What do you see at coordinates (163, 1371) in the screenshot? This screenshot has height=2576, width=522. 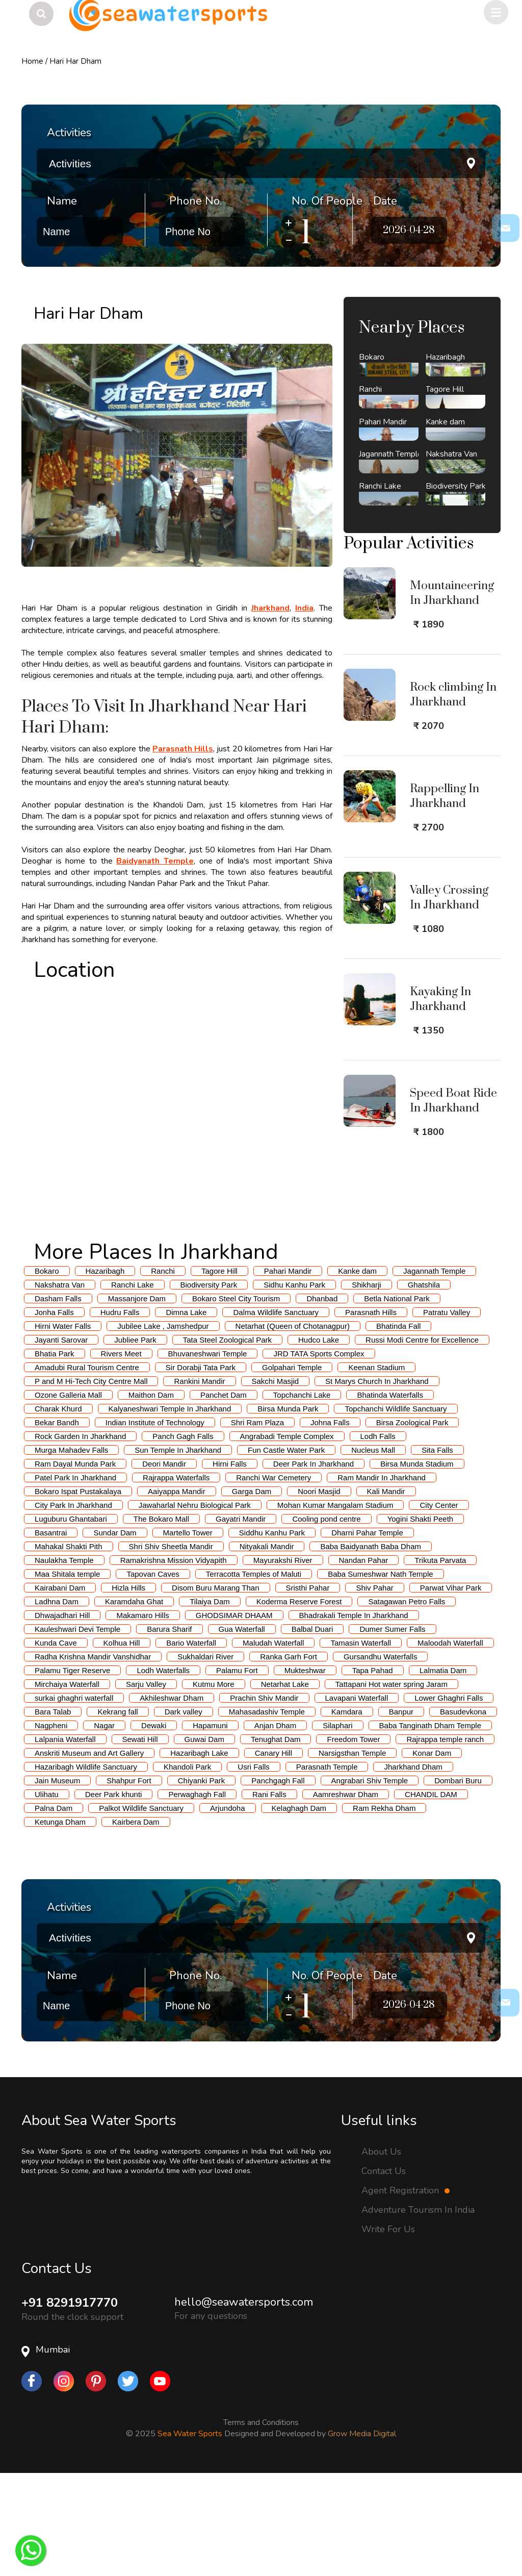 I see `Ranchi` at bounding box center [163, 1371].